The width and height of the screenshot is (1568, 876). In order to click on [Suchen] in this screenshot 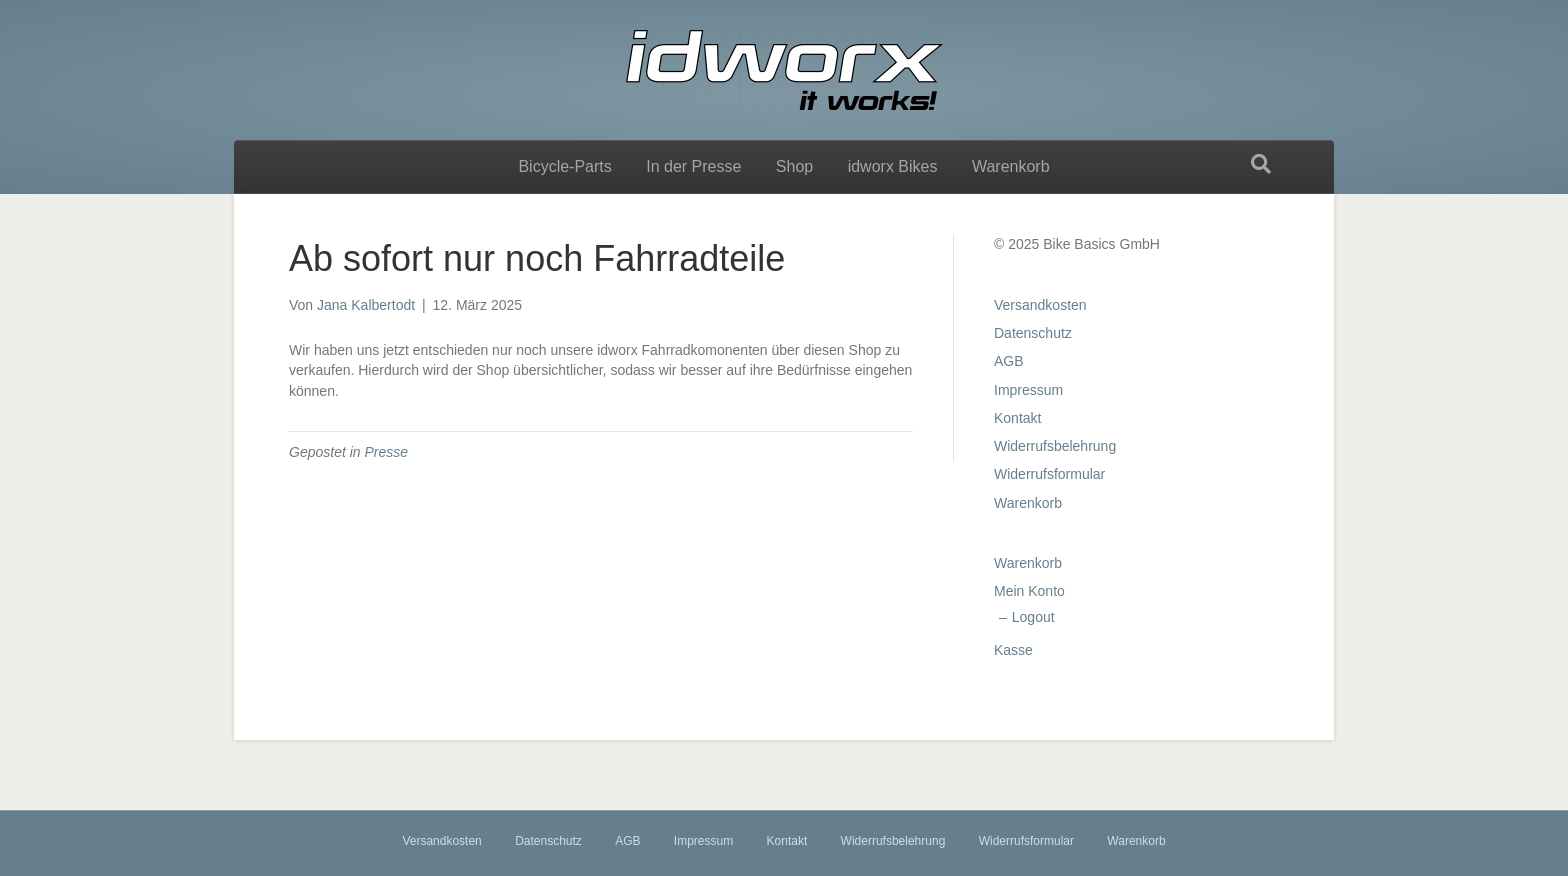, I will do `click(1261, 164)`.